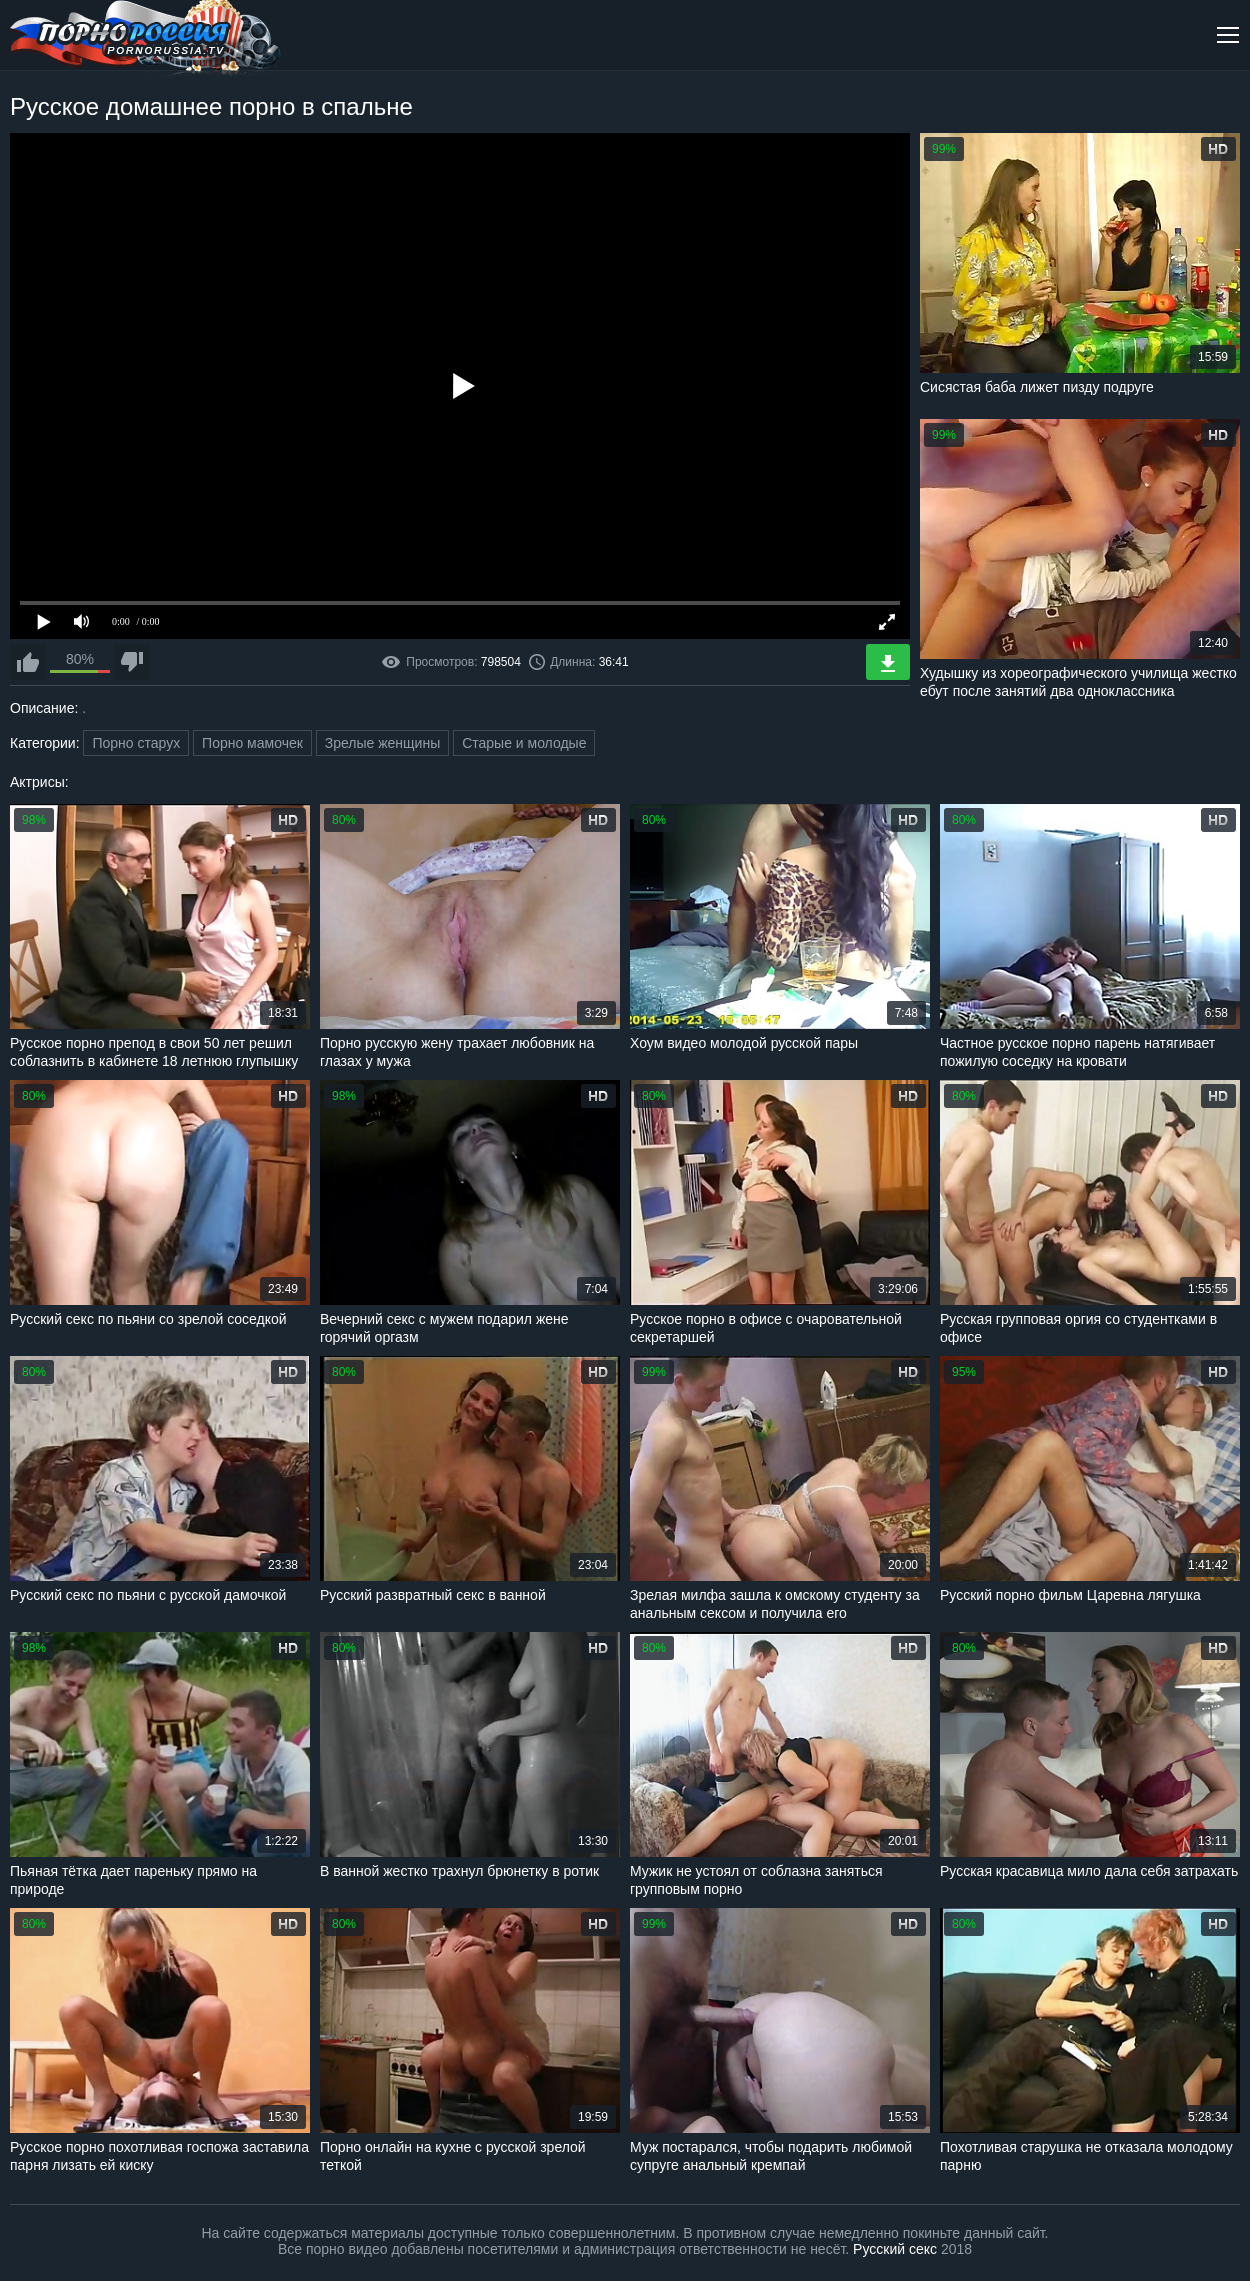 The image size is (1250, 2281). Describe the element at coordinates (383, 743) in the screenshot. I see `Зрелые женщины` at that location.